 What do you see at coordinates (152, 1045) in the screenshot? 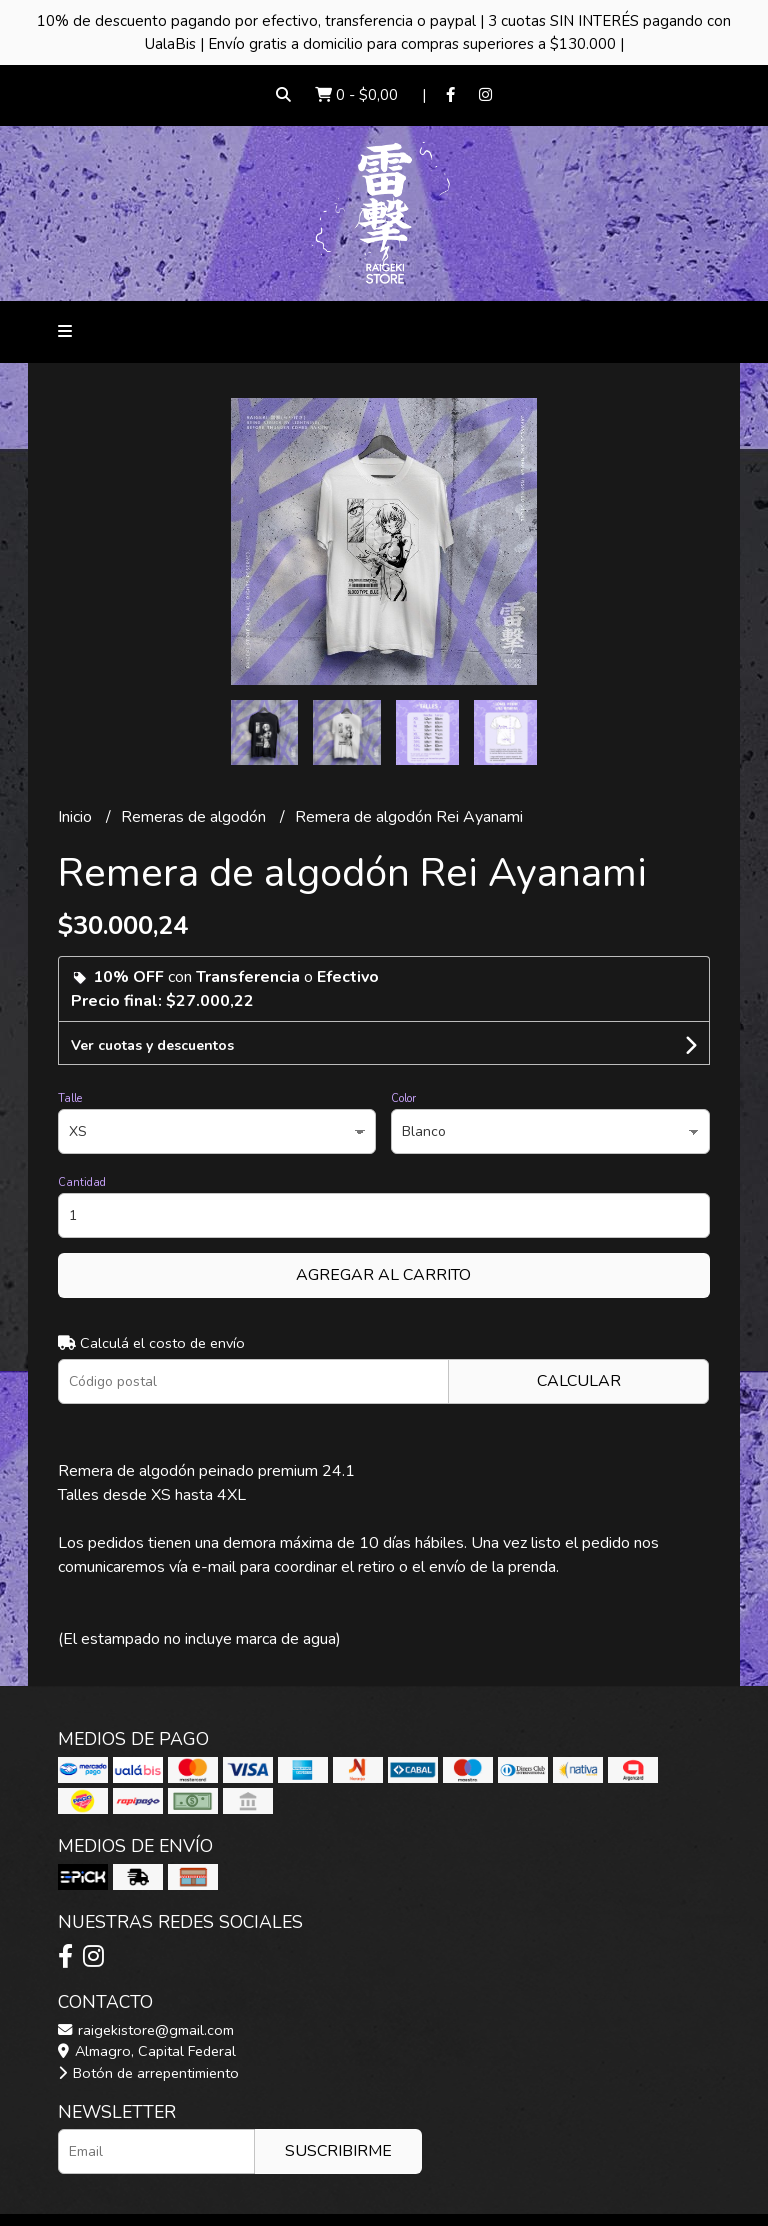
I see `Ver cuotas y descuentos` at bounding box center [152, 1045].